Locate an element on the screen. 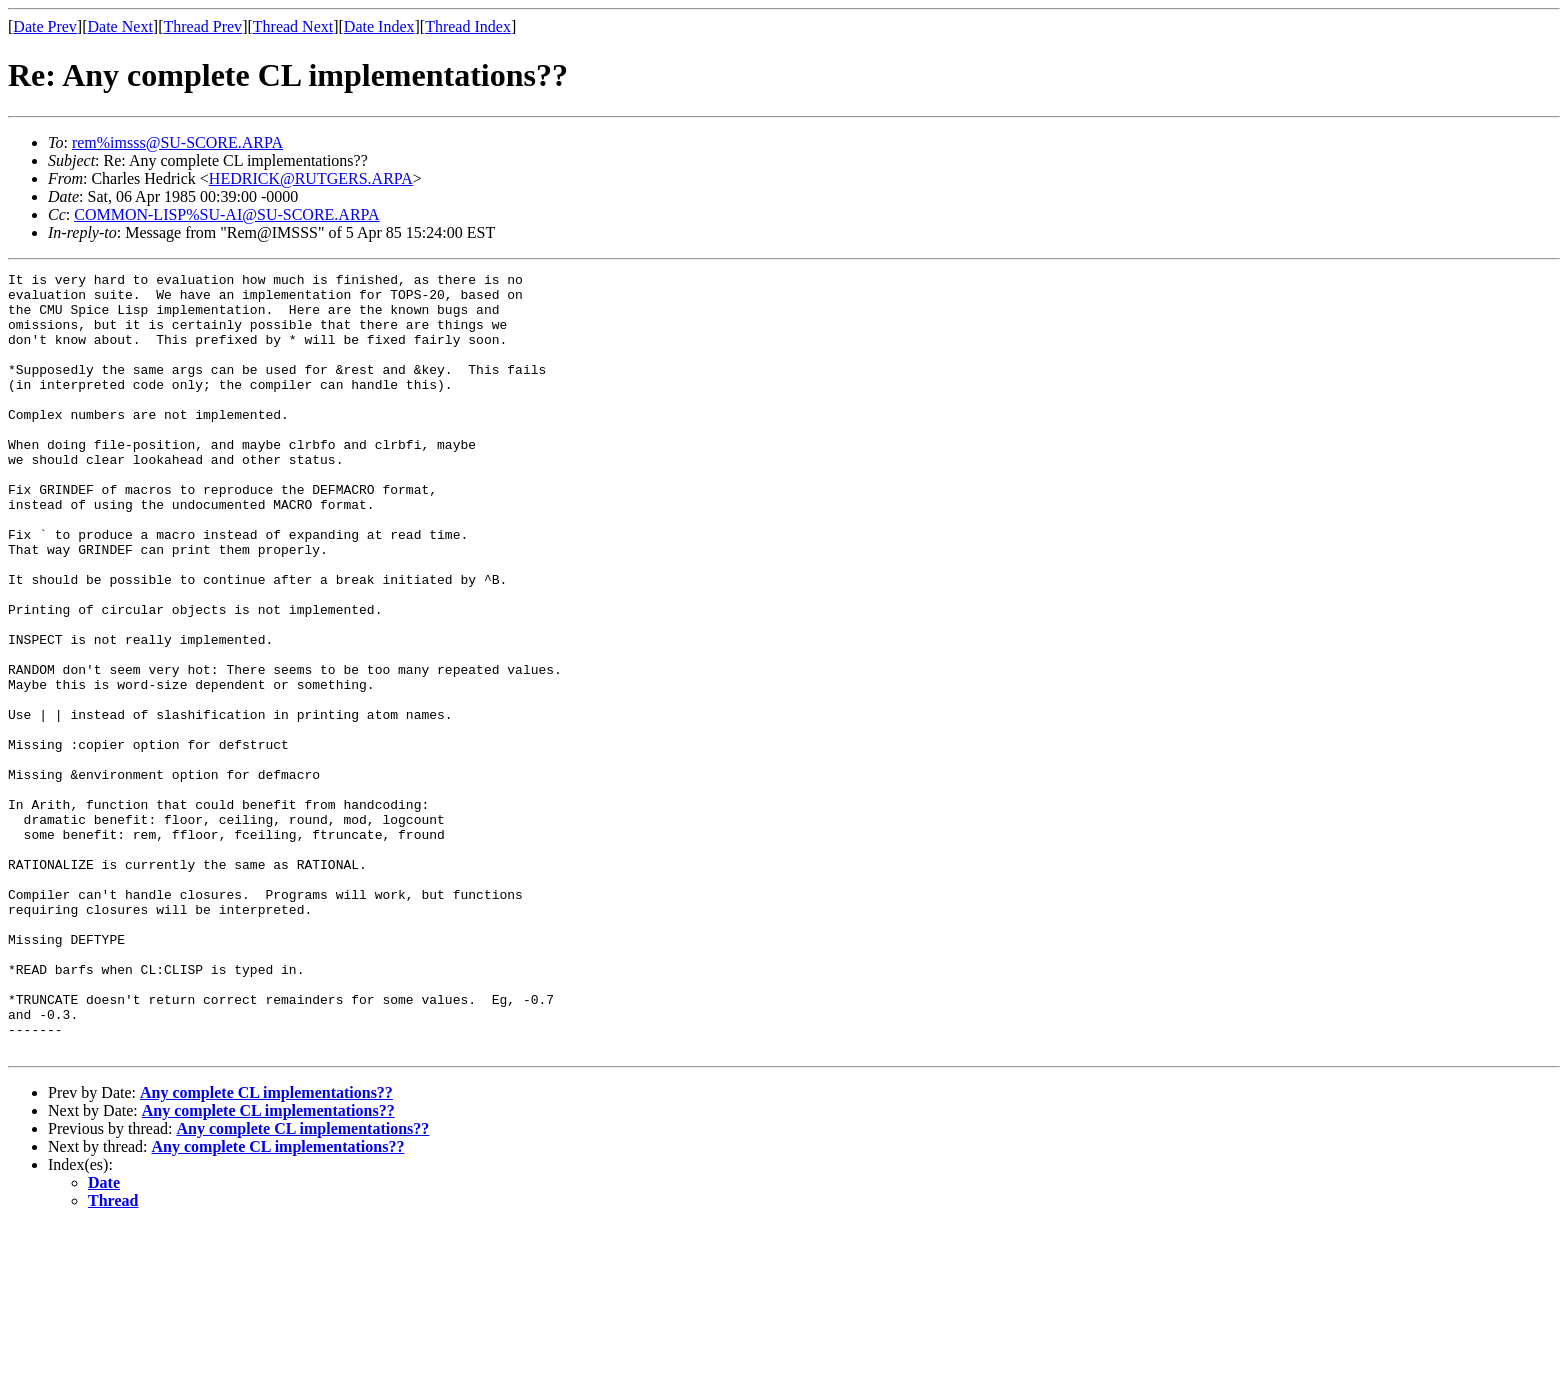  Date Prev is located at coordinates (45, 26).